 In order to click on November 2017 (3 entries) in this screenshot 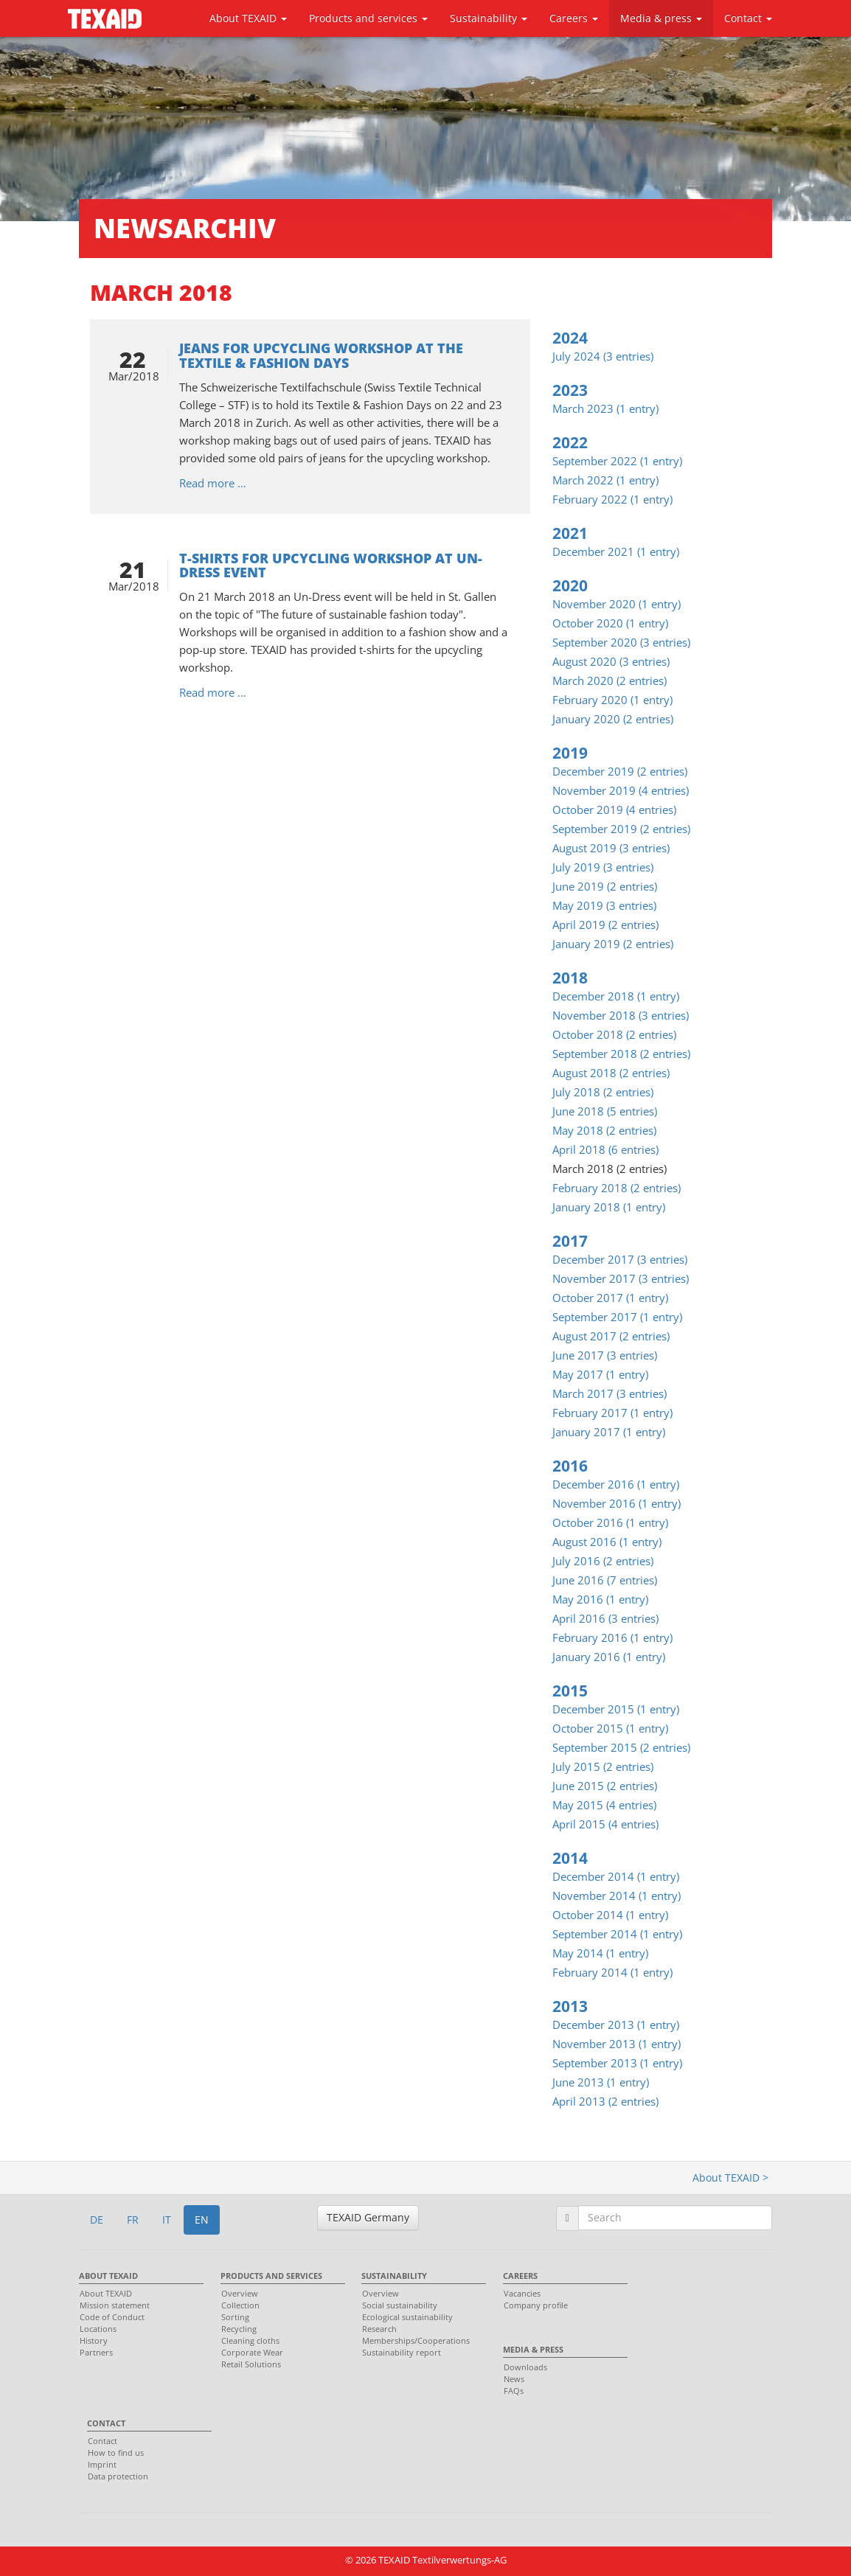, I will do `click(620, 1278)`.